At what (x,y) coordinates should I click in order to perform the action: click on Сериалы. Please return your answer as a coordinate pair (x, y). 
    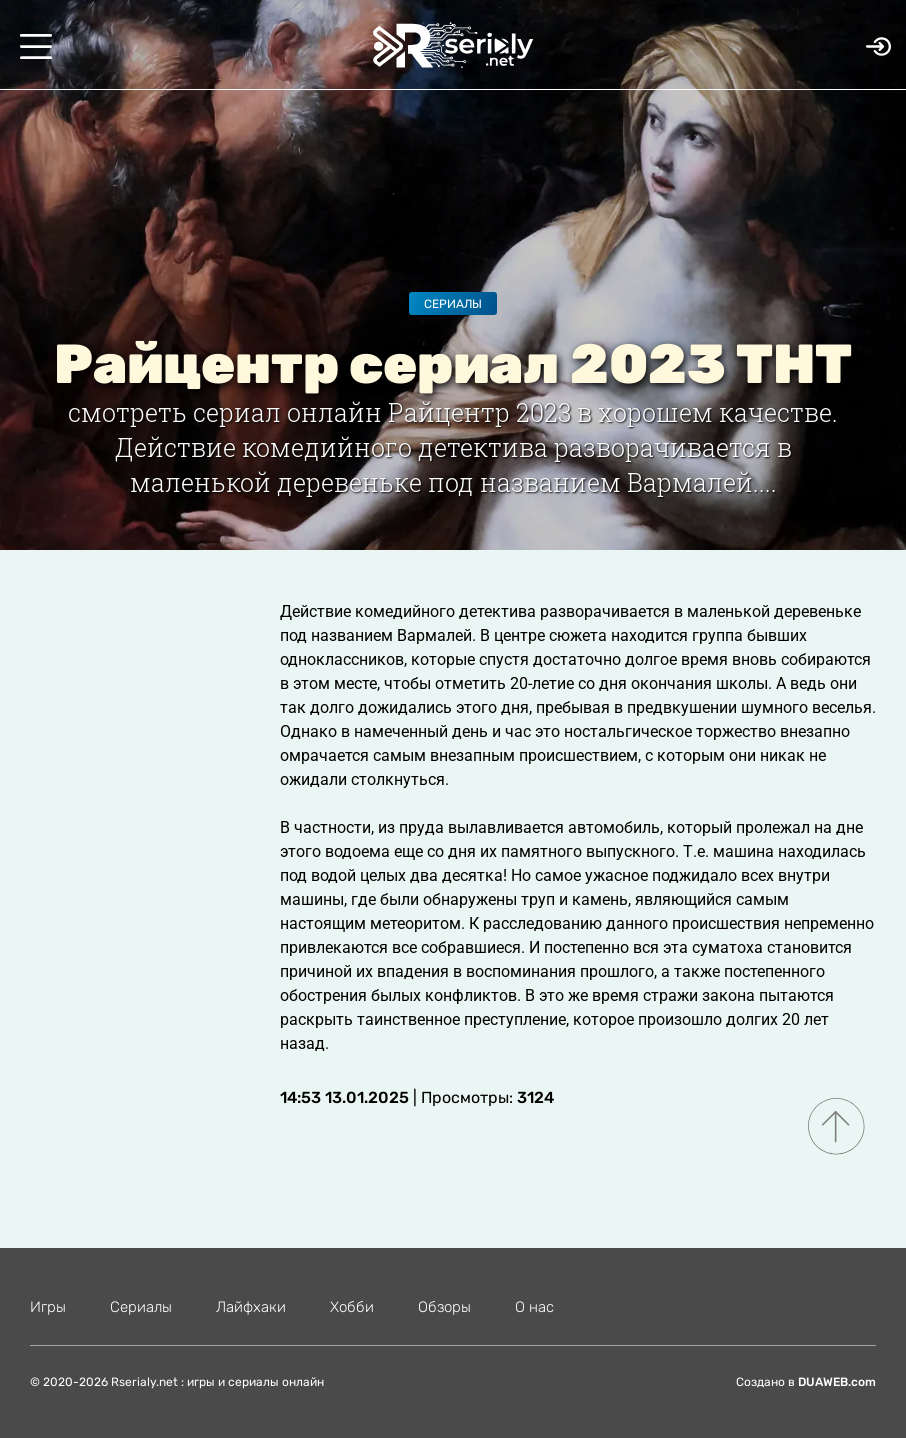
    Looking at the image, I should click on (453, 304).